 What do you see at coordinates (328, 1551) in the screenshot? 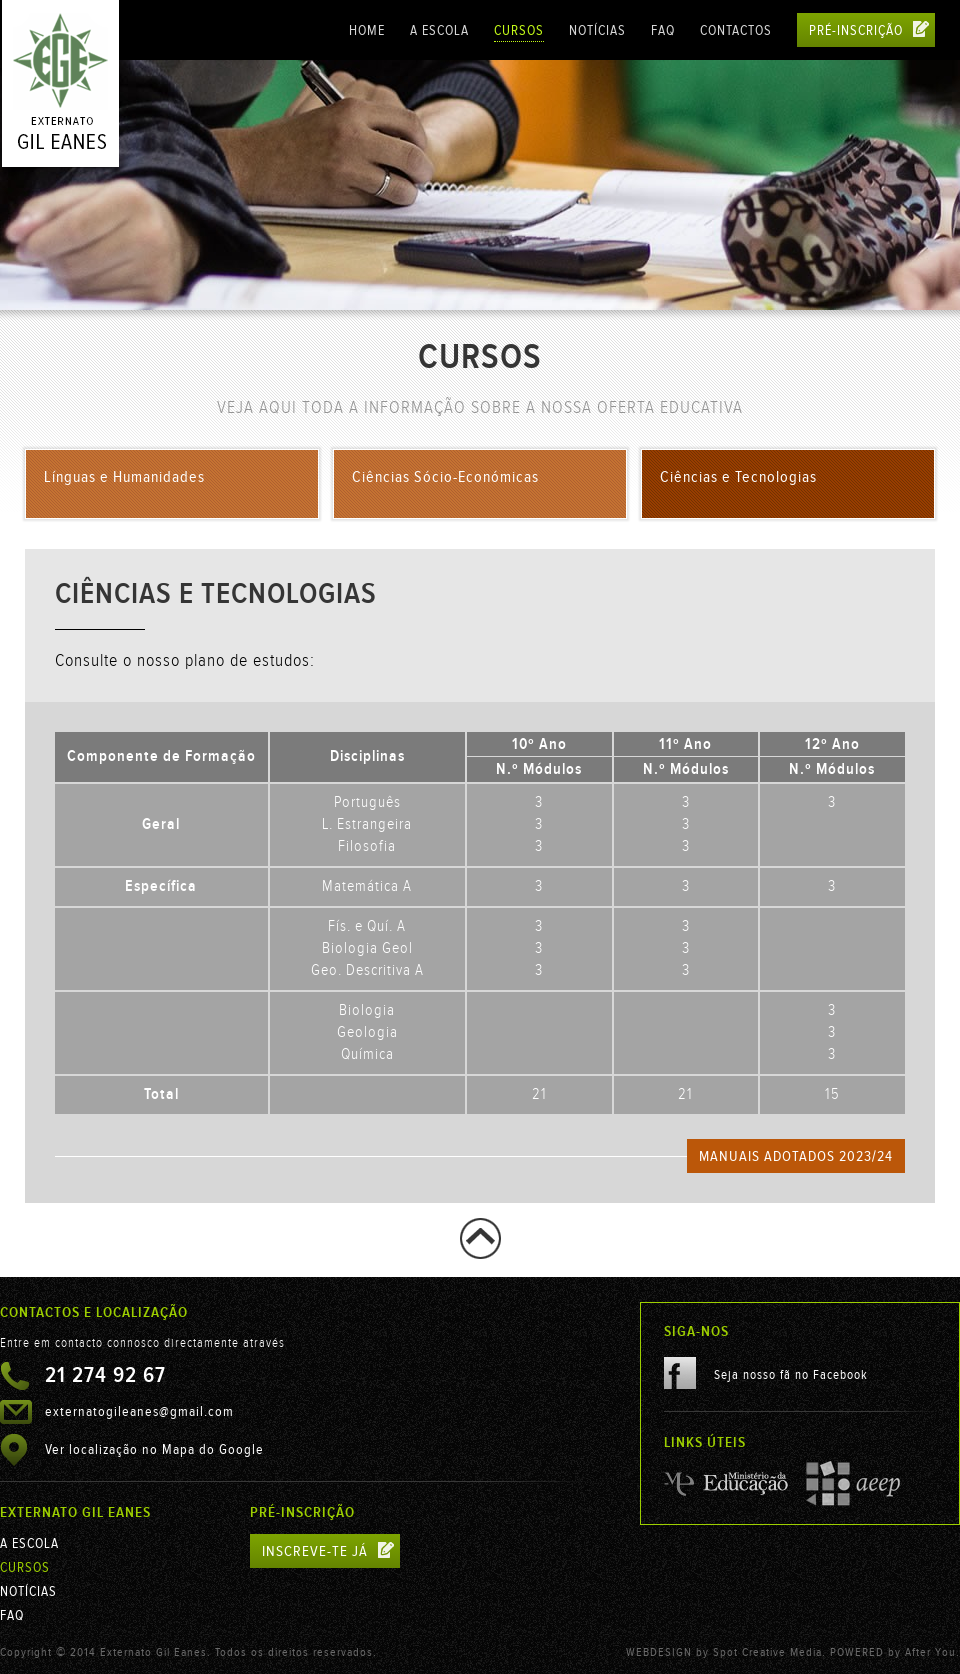
I see `inscreve-te já` at bounding box center [328, 1551].